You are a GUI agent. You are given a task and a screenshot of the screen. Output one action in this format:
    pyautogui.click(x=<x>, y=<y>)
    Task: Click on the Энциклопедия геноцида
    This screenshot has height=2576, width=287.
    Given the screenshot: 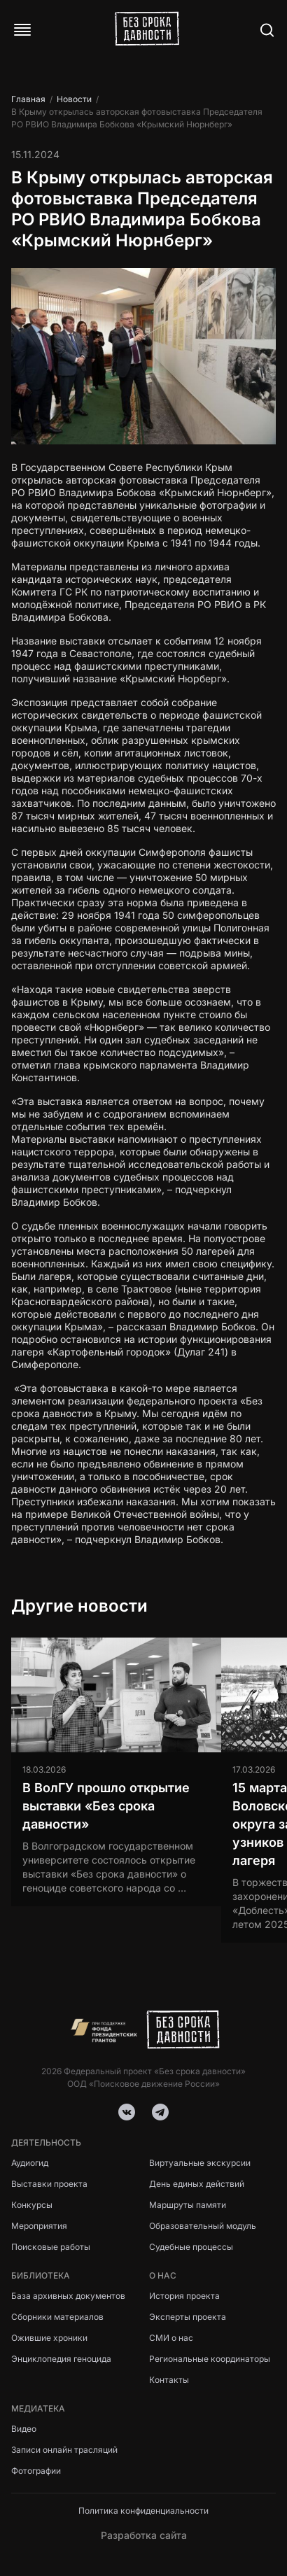 What is the action you would take?
    pyautogui.click(x=61, y=2358)
    